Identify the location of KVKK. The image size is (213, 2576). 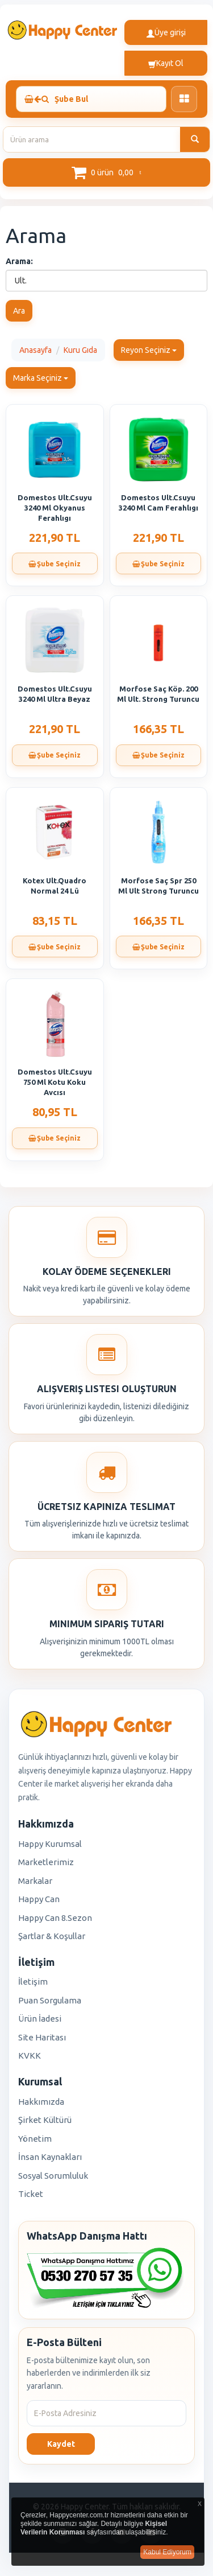
(29, 2055).